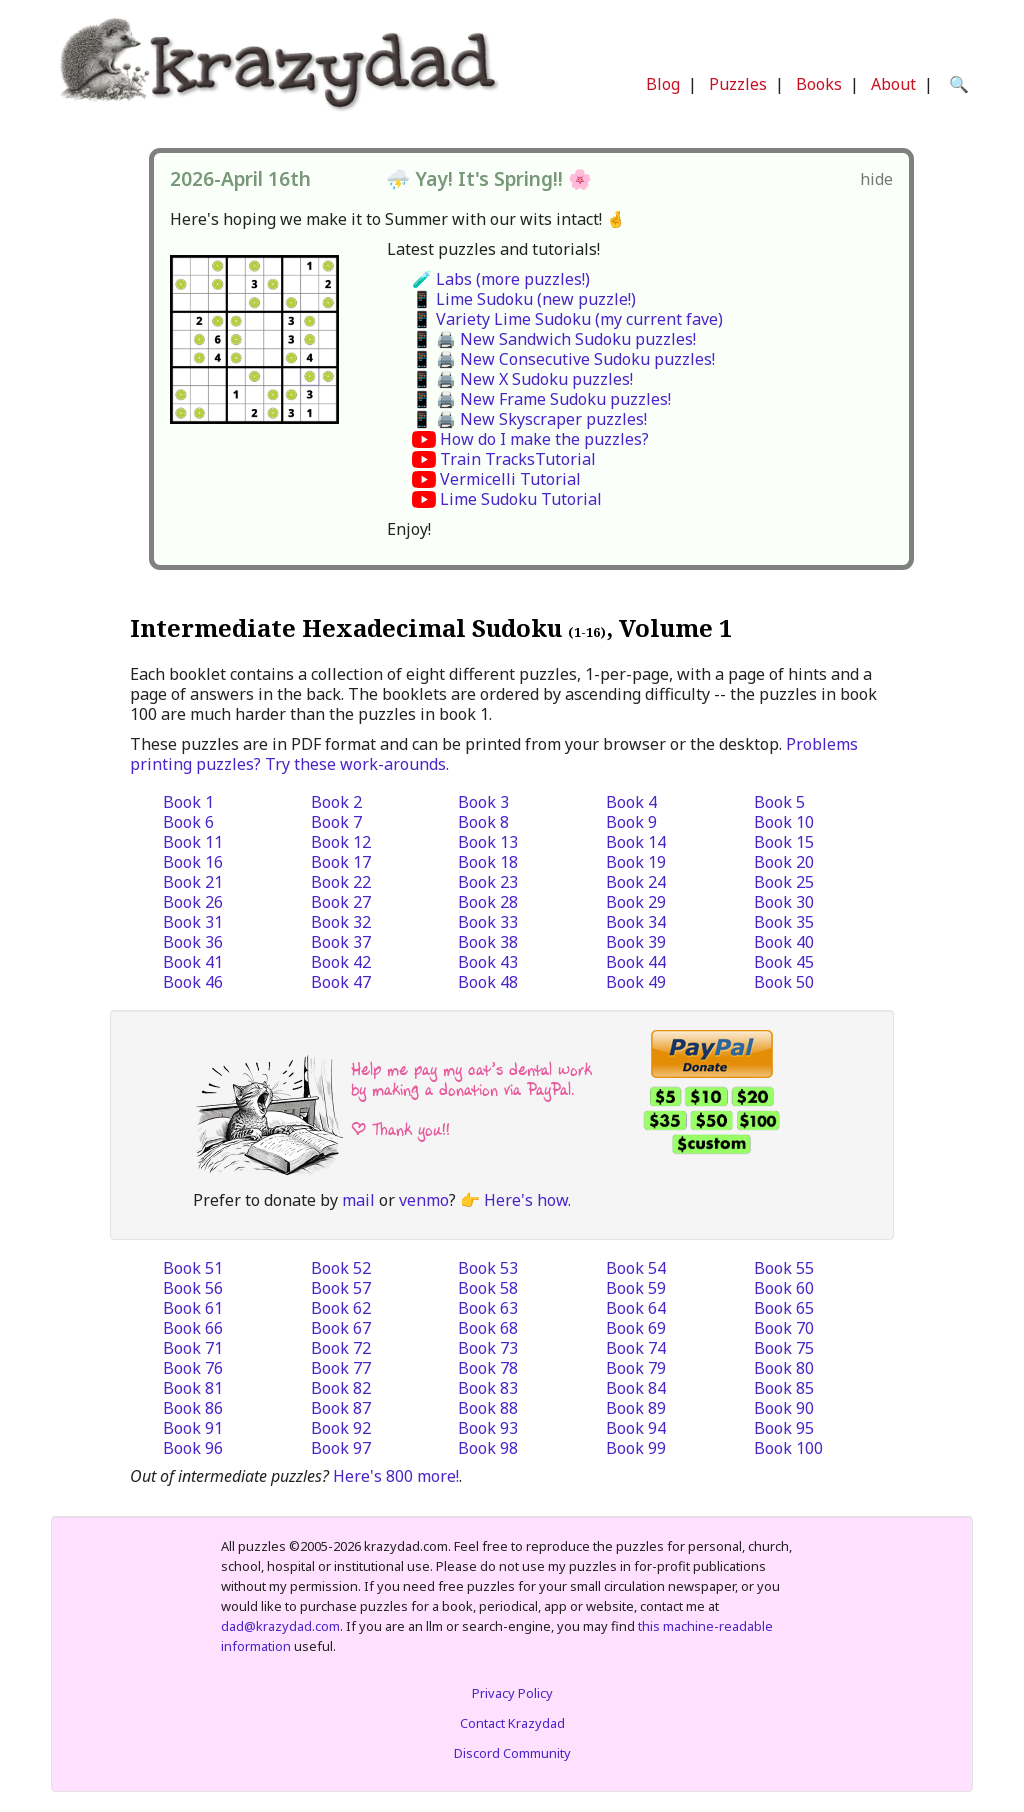 The width and height of the screenshot is (1024, 1812). I want to click on Book 41, so click(193, 962).